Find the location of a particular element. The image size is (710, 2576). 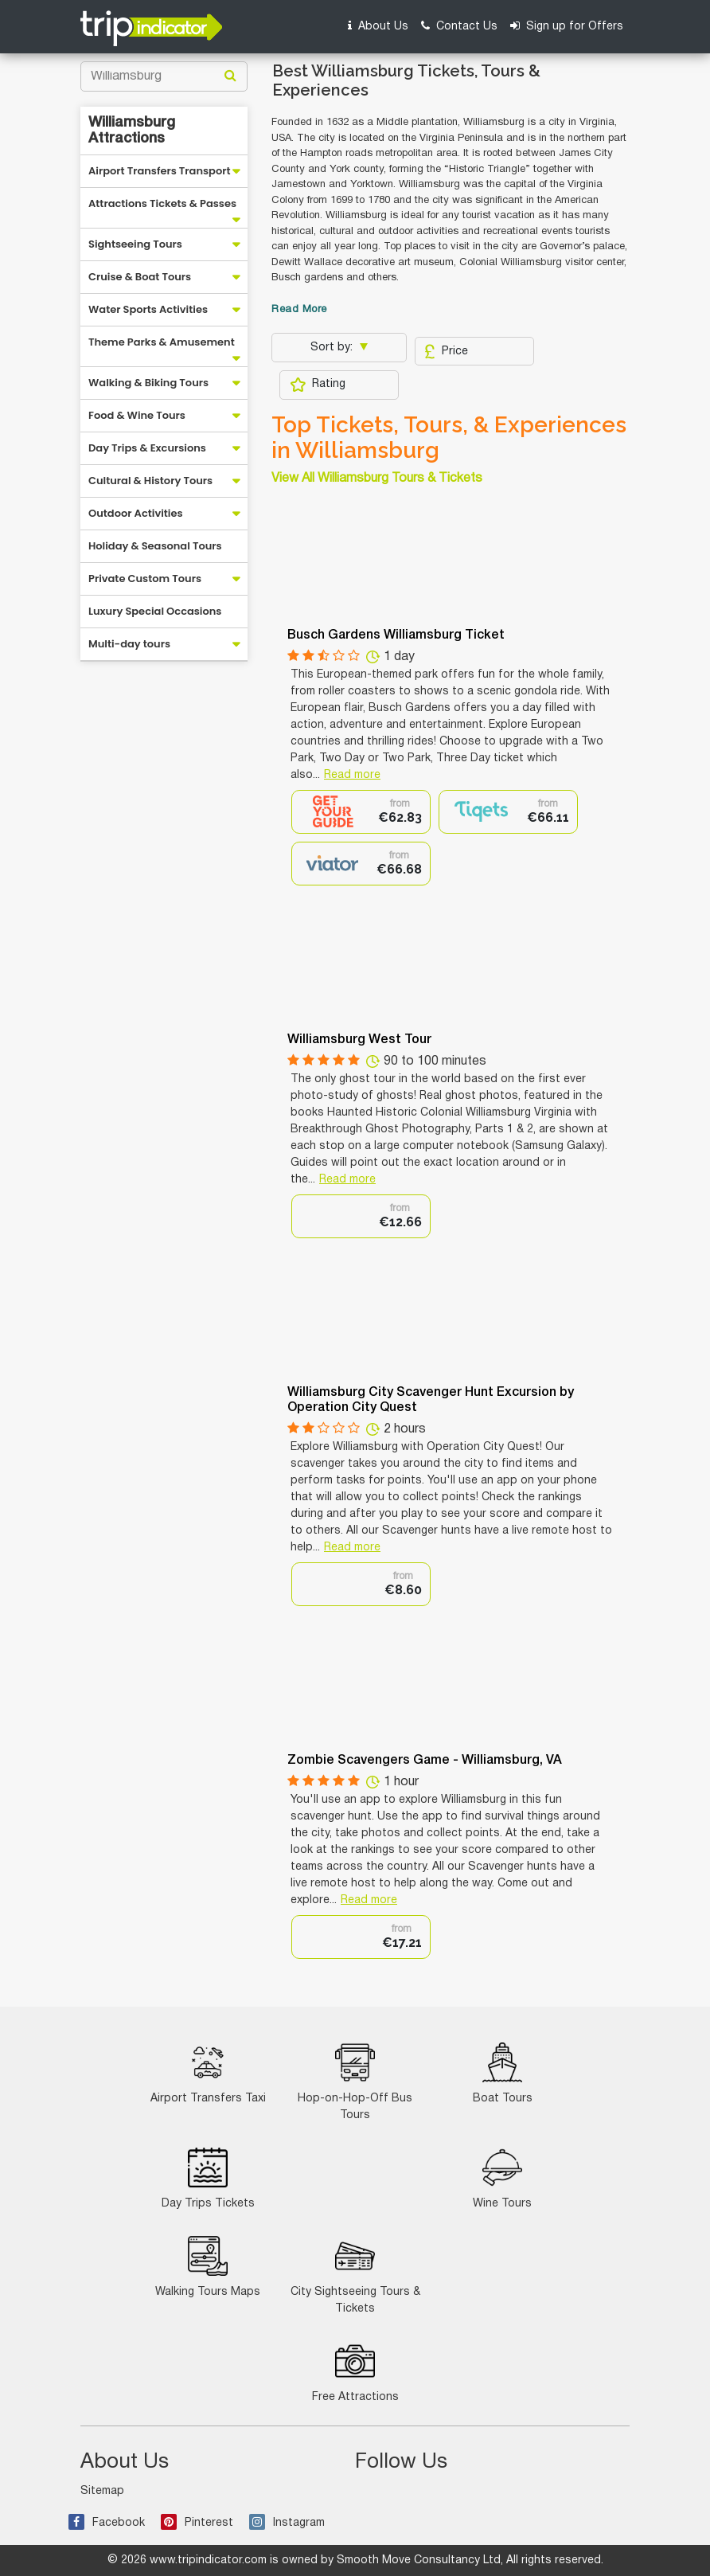

Williamsburg Attractions is located at coordinates (131, 130).